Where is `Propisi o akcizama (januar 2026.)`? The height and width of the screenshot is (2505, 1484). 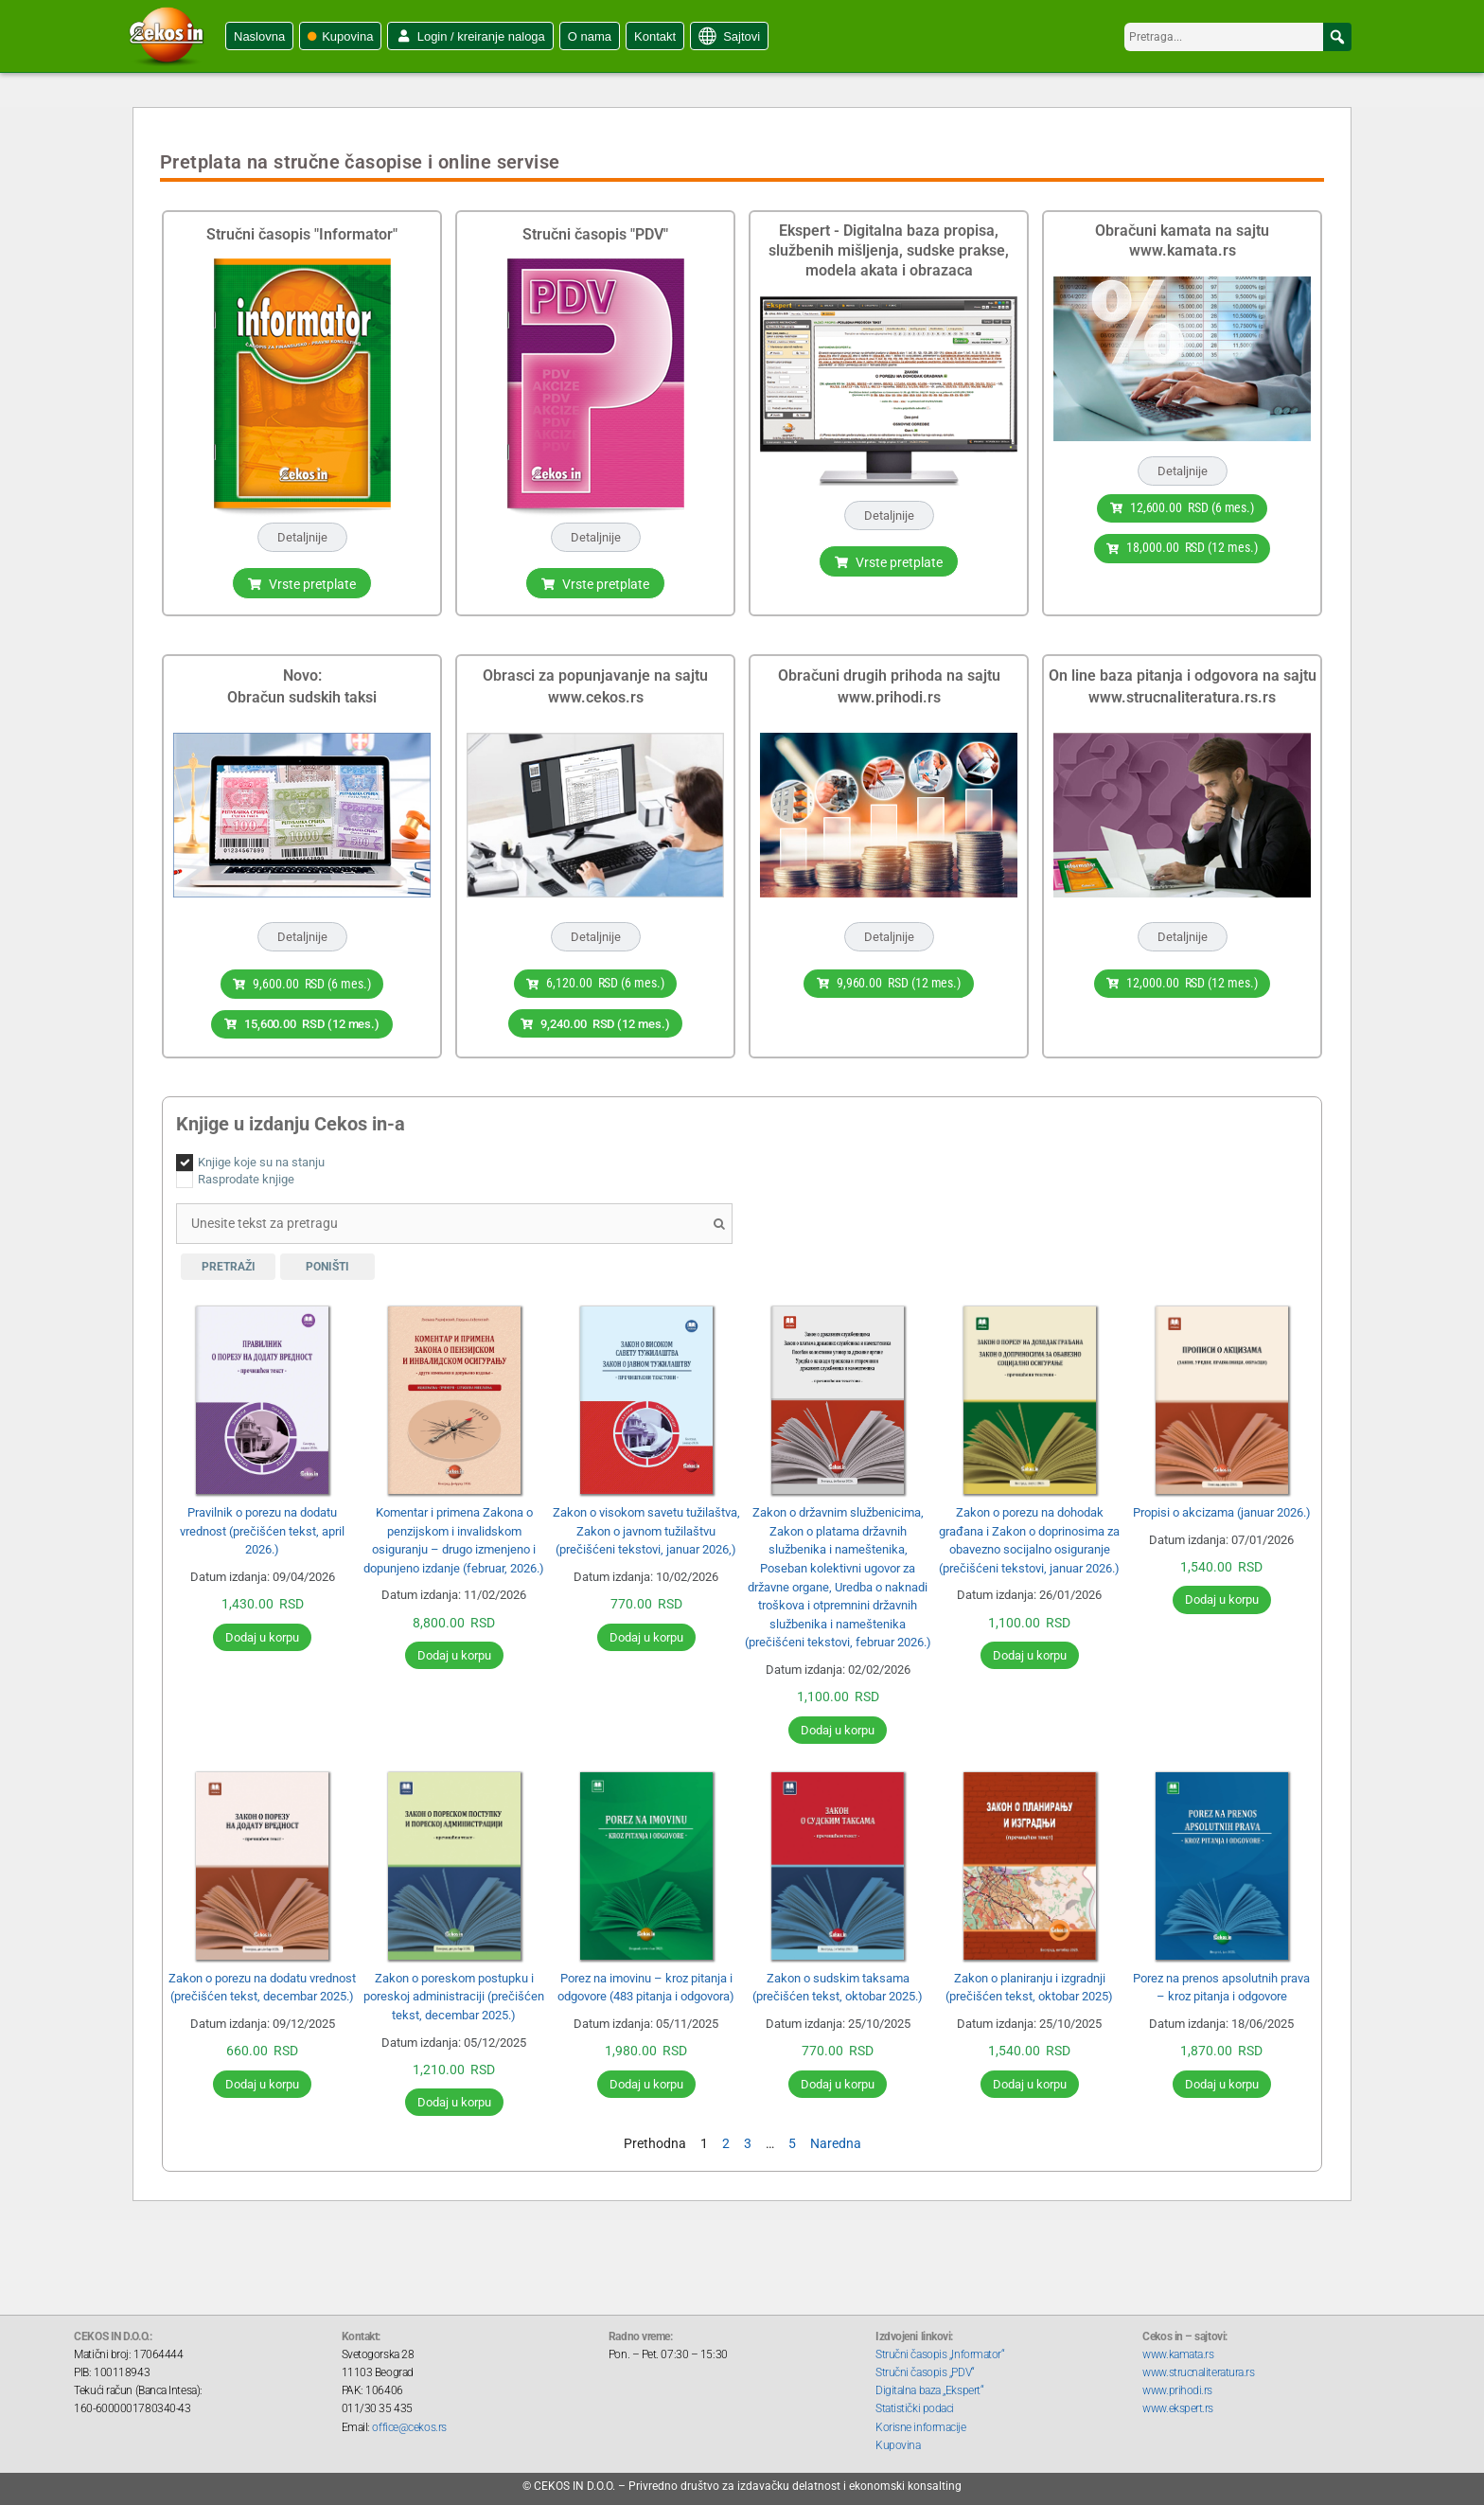 Propisi o akcizama (januar 2026.) is located at coordinates (1222, 1511).